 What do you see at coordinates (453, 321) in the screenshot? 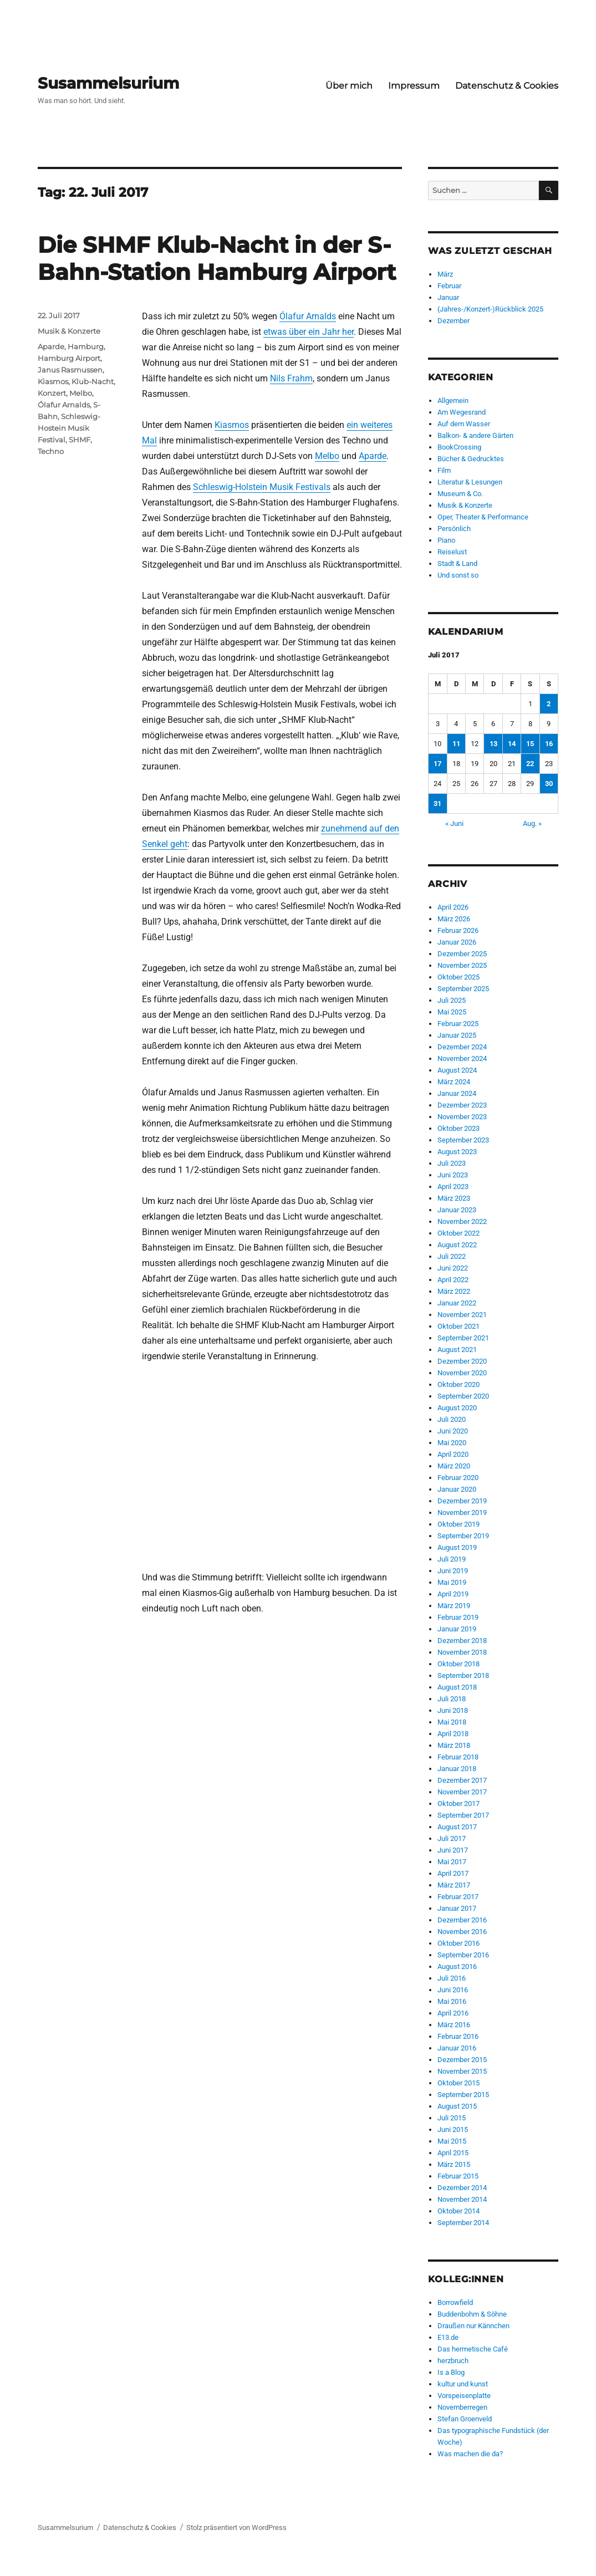
I see `Dezember` at bounding box center [453, 321].